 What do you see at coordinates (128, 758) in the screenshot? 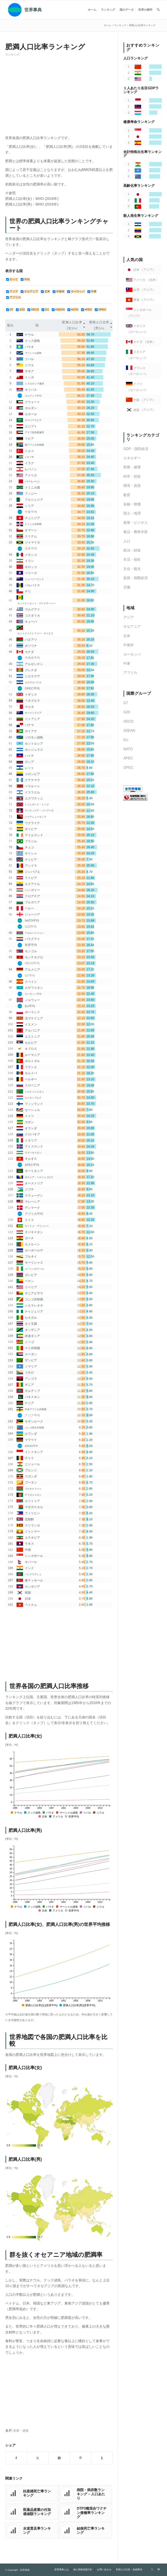
I see `APEC` at bounding box center [128, 758].